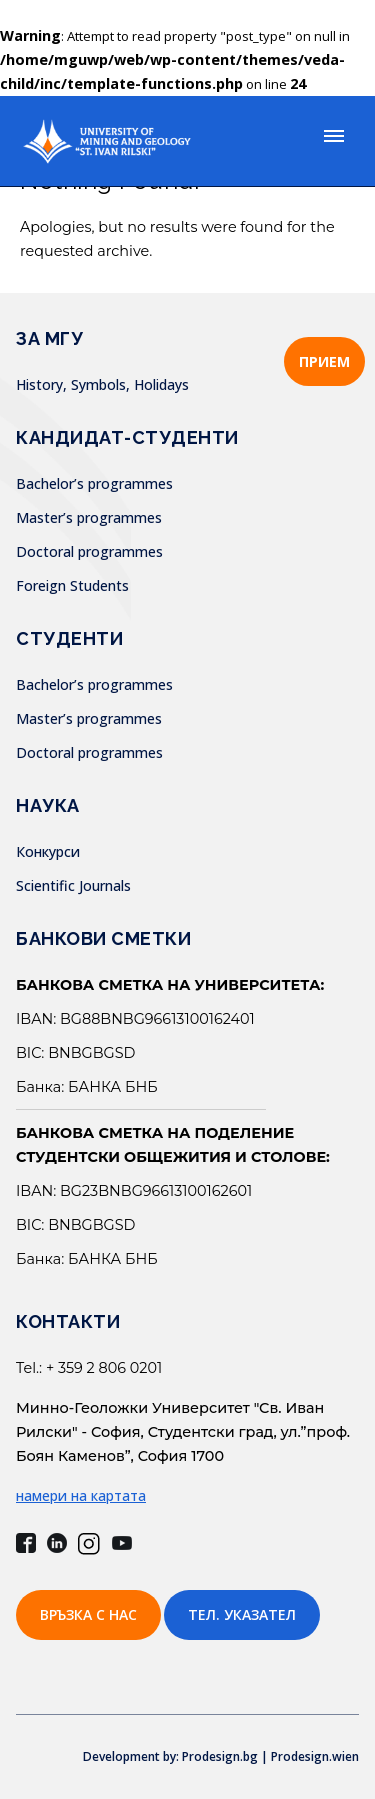 The width and height of the screenshot is (375, 1799). What do you see at coordinates (81, 1495) in the screenshot?
I see `намери на картата` at bounding box center [81, 1495].